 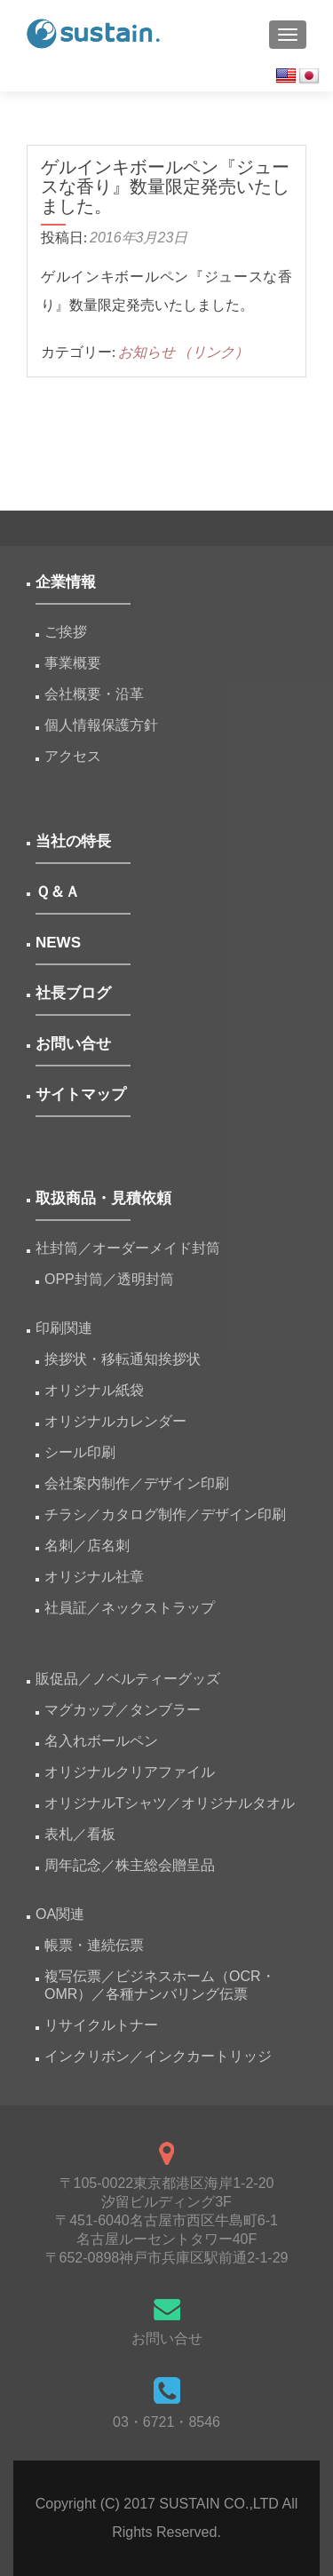 I want to click on 名入れボールペン, so click(x=101, y=1740).